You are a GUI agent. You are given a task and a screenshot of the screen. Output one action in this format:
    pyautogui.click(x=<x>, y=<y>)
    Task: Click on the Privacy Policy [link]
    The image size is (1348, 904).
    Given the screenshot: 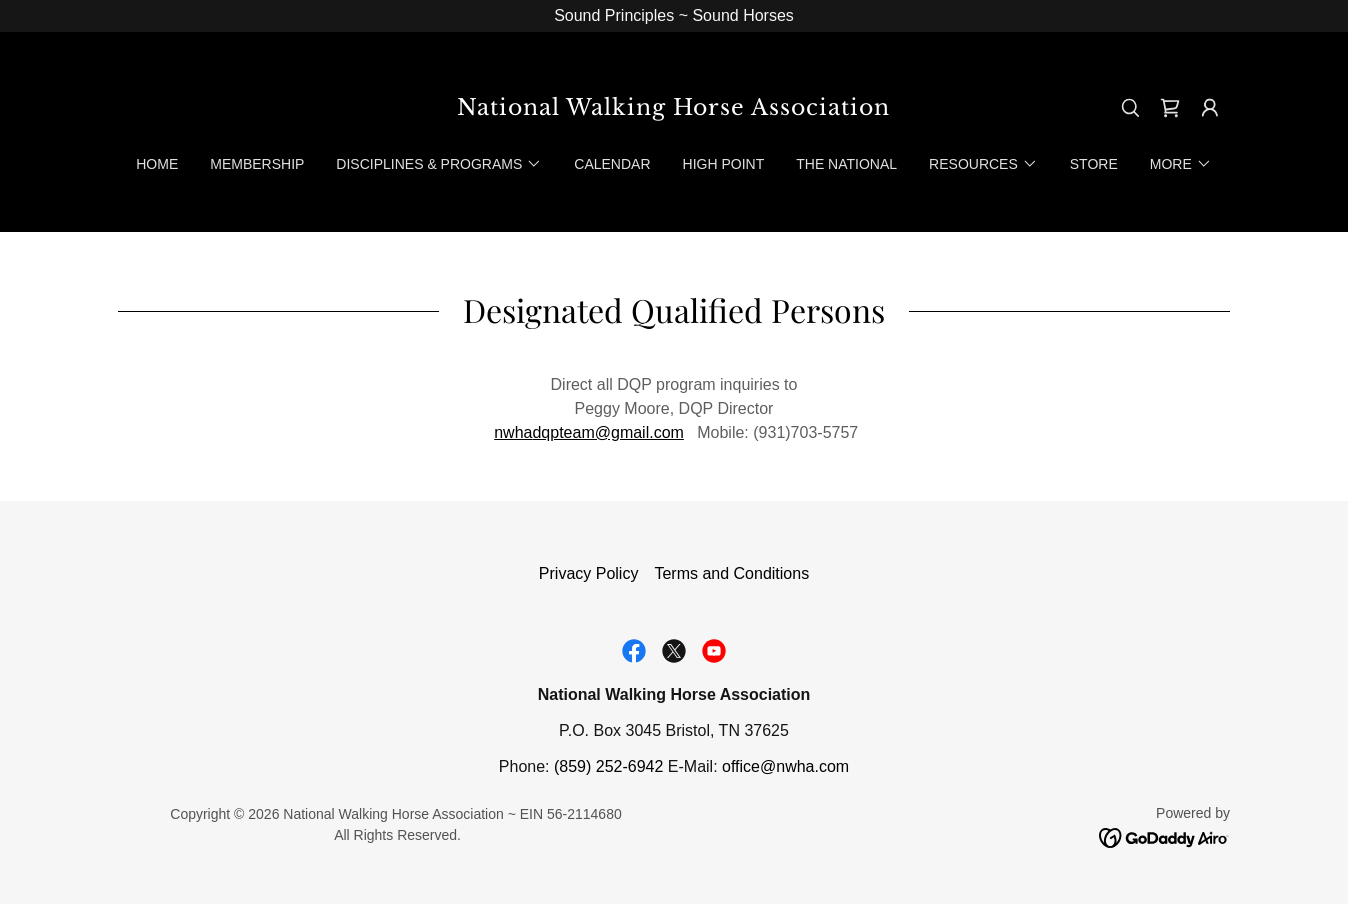 What is the action you would take?
    pyautogui.click(x=589, y=573)
    